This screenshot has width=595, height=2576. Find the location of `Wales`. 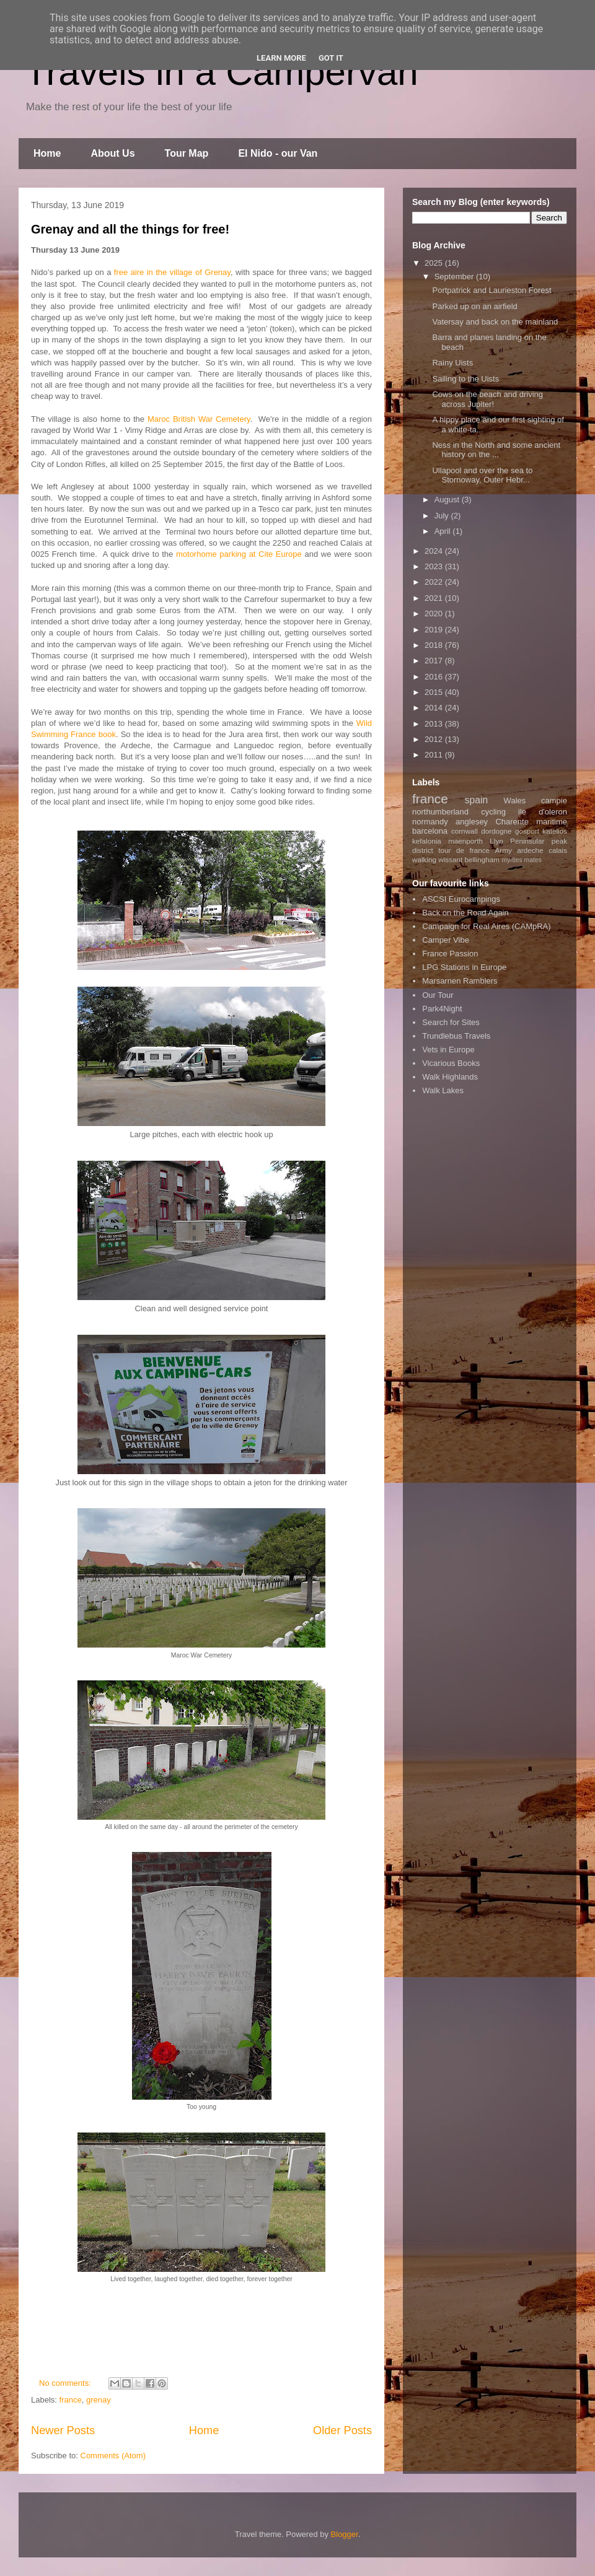

Wales is located at coordinates (515, 800).